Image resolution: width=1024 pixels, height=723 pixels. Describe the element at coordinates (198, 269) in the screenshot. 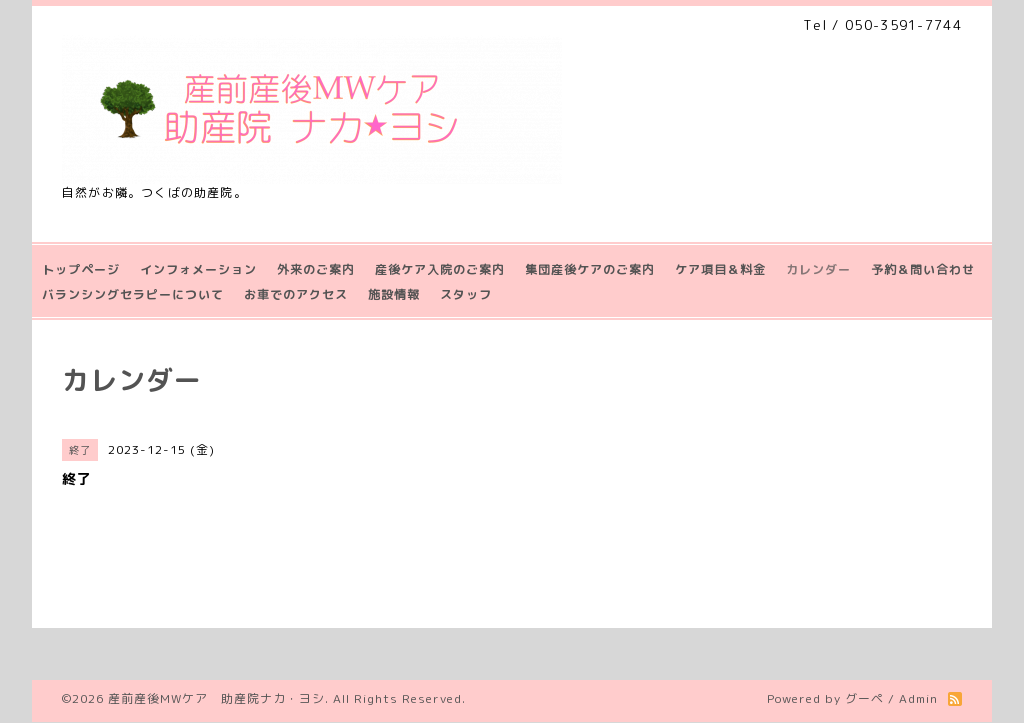

I see `インフォメーション` at that location.